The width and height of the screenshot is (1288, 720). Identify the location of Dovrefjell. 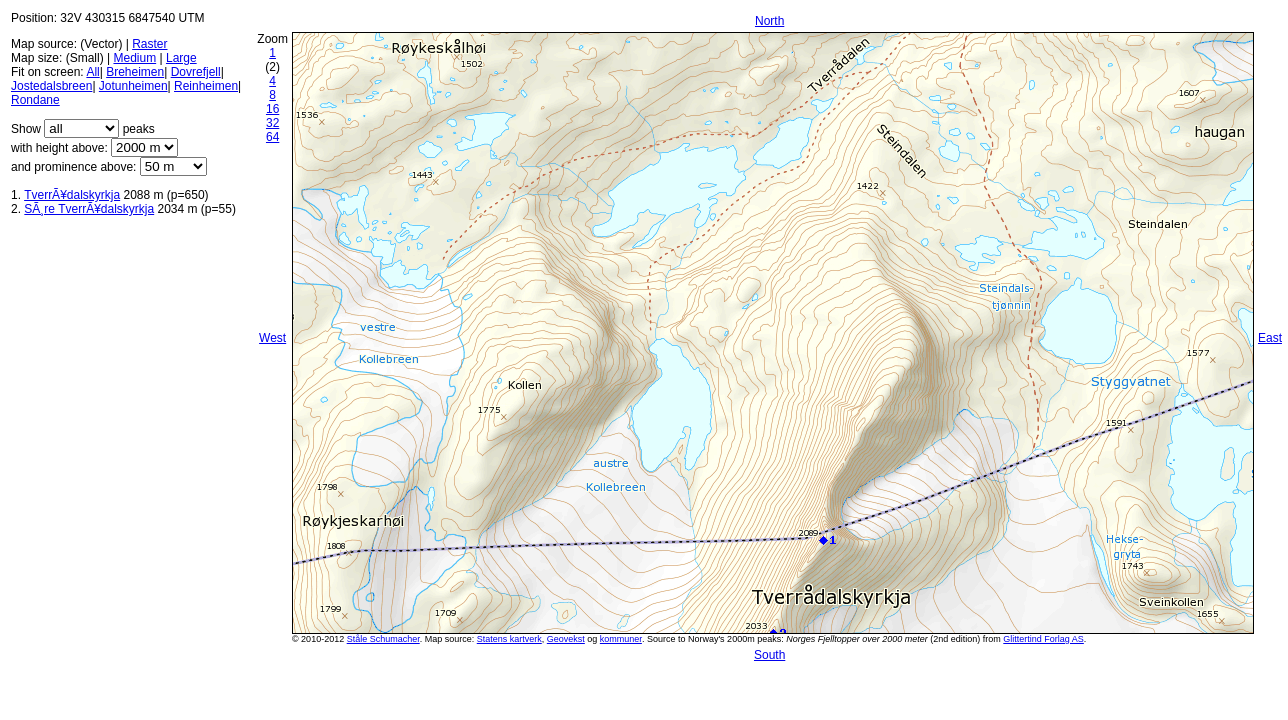
(196, 72).